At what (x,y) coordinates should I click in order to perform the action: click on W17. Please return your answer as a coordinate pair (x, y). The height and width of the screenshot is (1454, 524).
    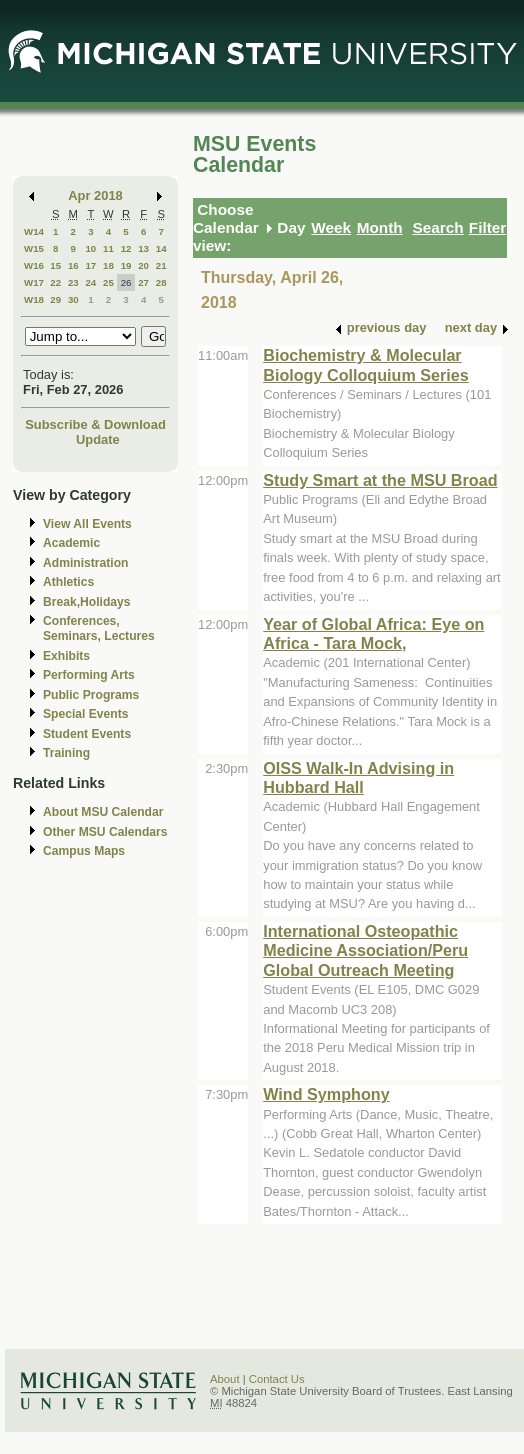
    Looking at the image, I should click on (34, 282).